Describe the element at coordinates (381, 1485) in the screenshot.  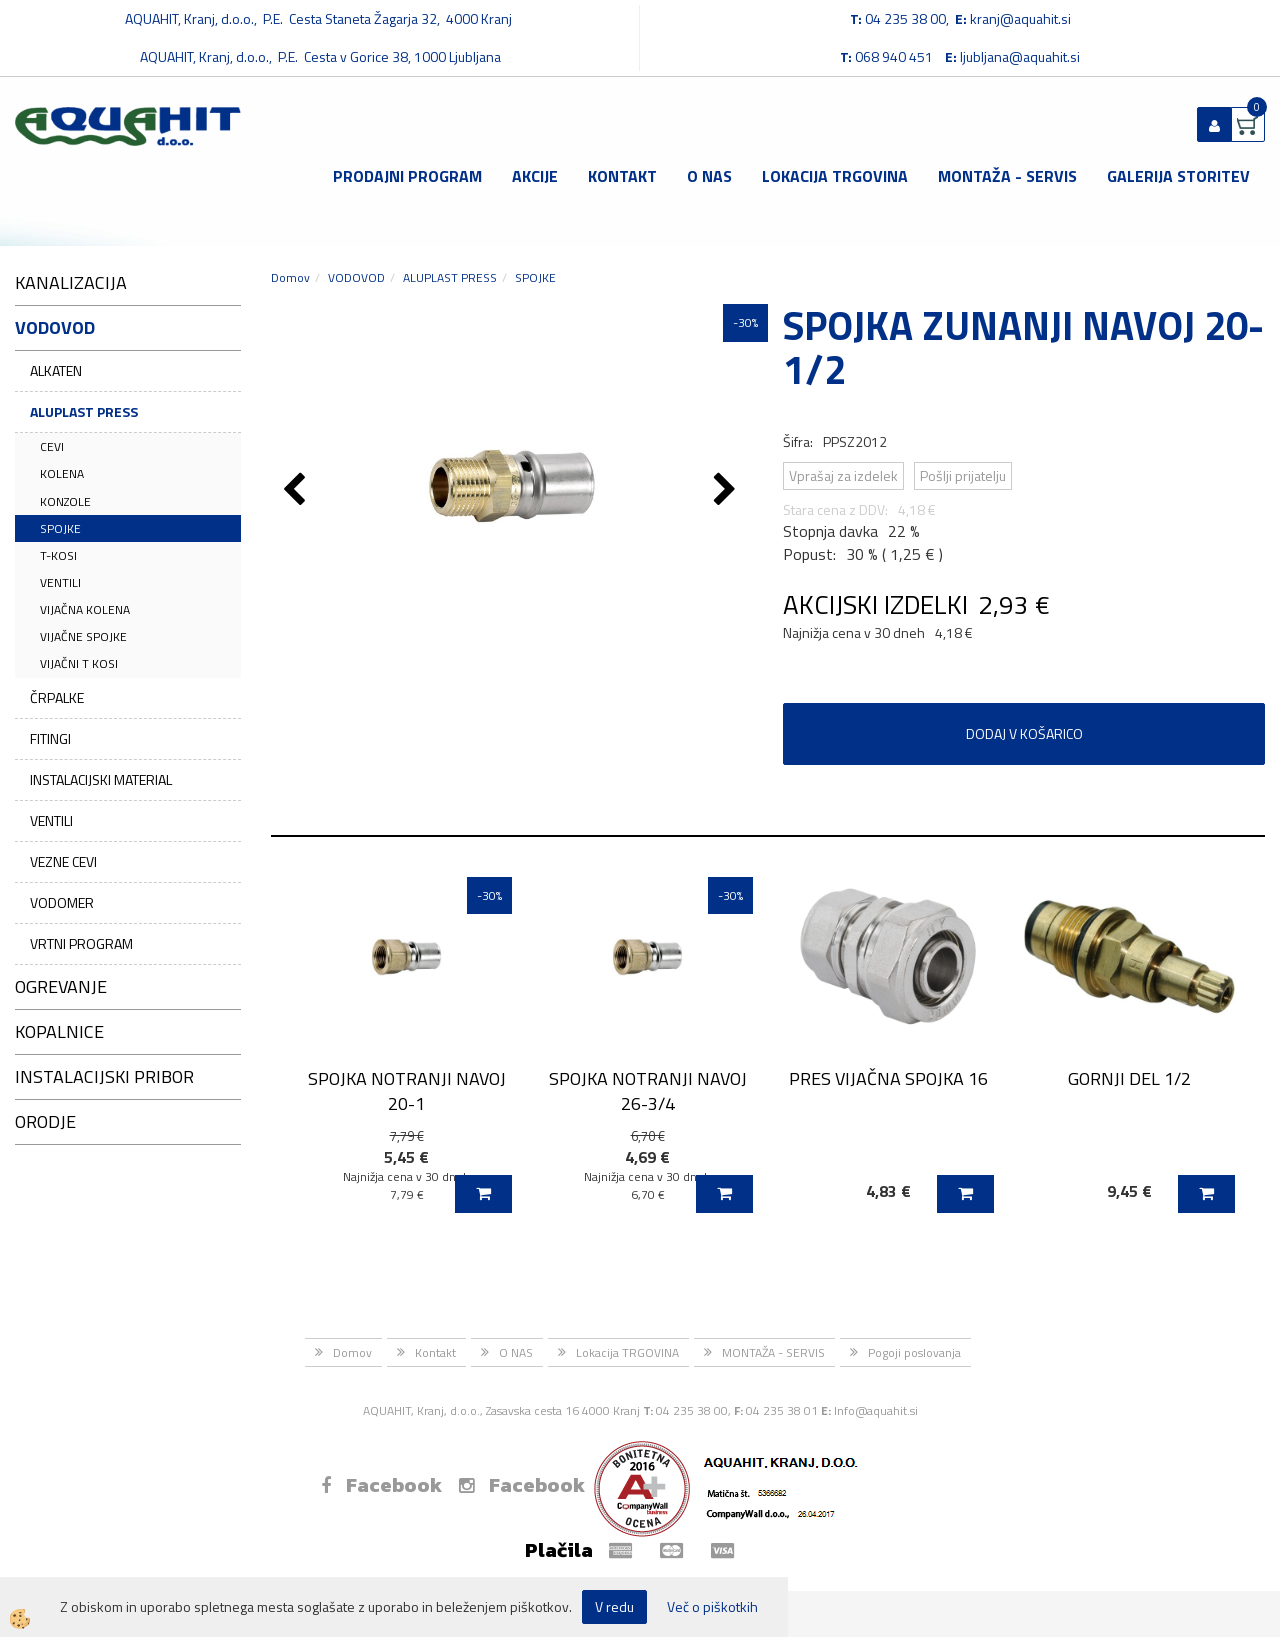
I see `Facebook` at that location.